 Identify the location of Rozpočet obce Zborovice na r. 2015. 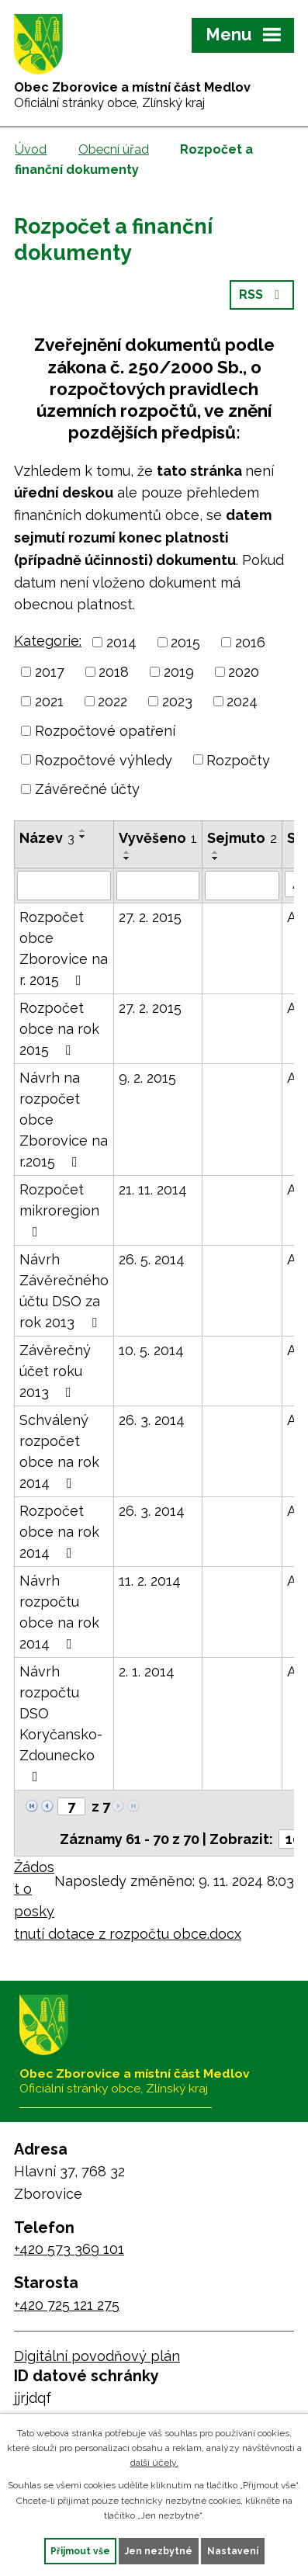
(63, 948).